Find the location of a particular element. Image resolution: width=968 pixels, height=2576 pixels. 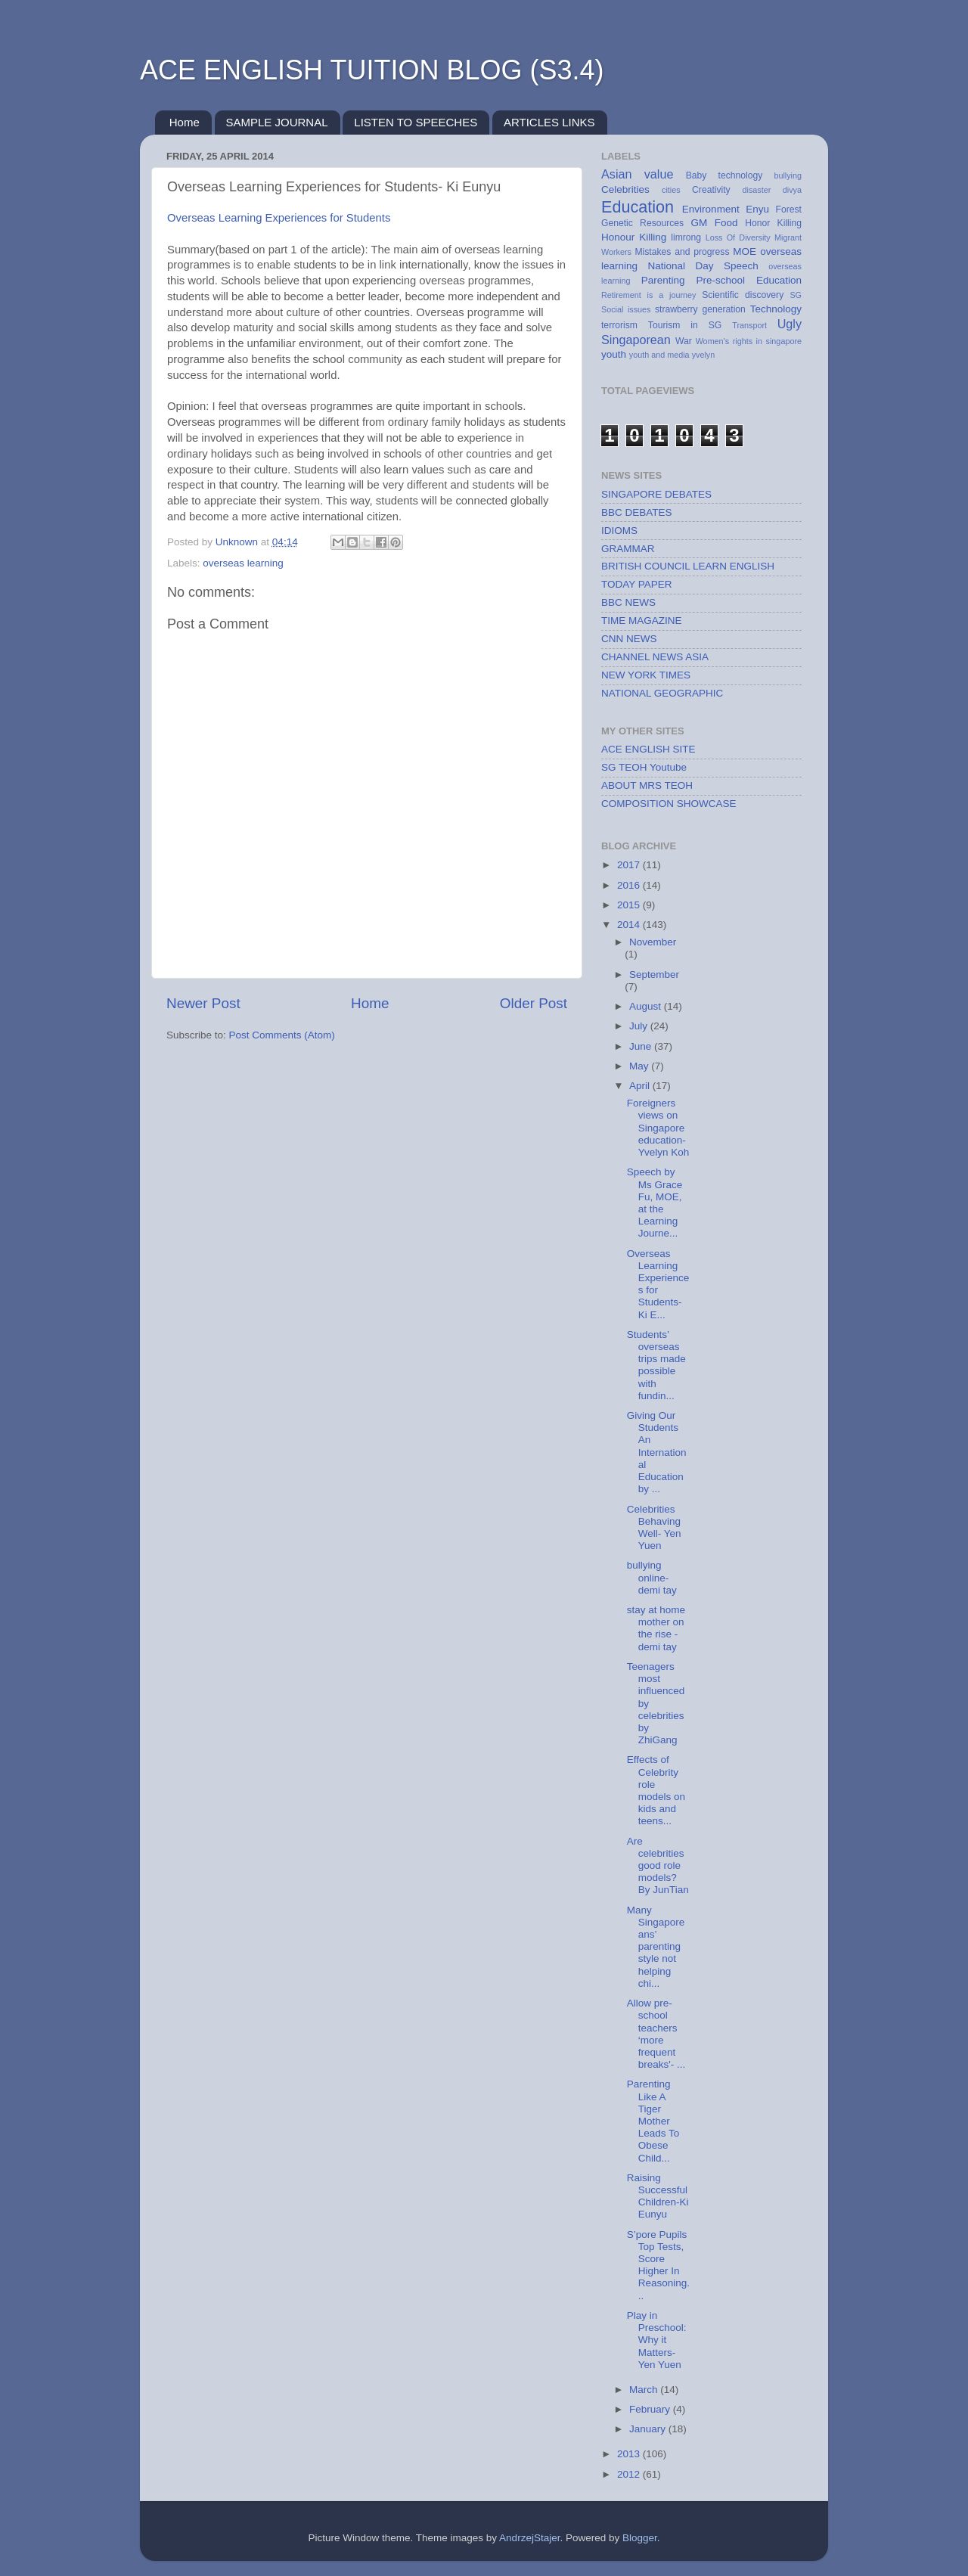

November is located at coordinates (652, 942).